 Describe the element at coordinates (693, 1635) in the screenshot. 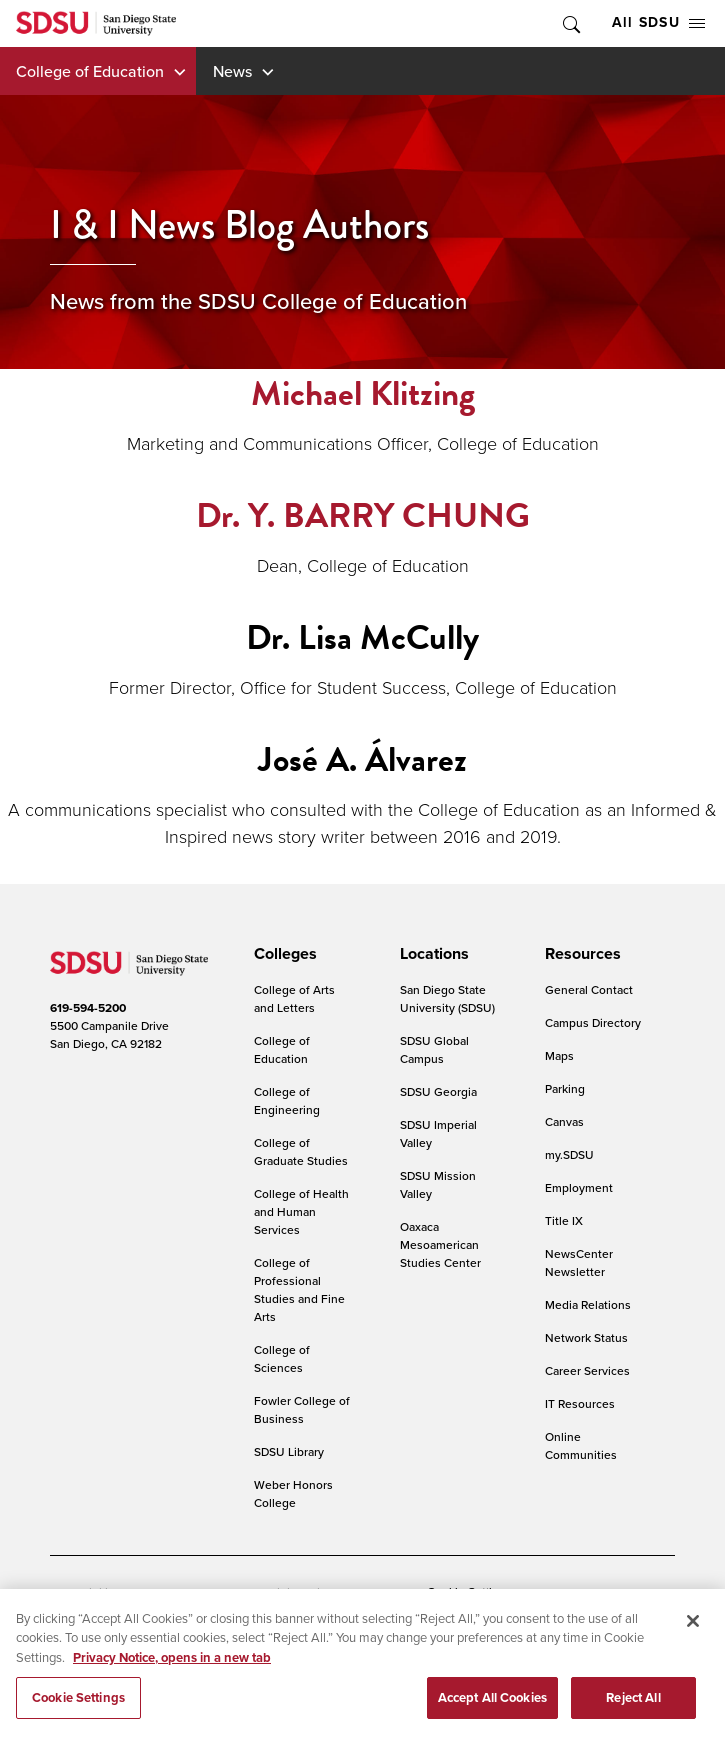

I see `[Close]` at that location.